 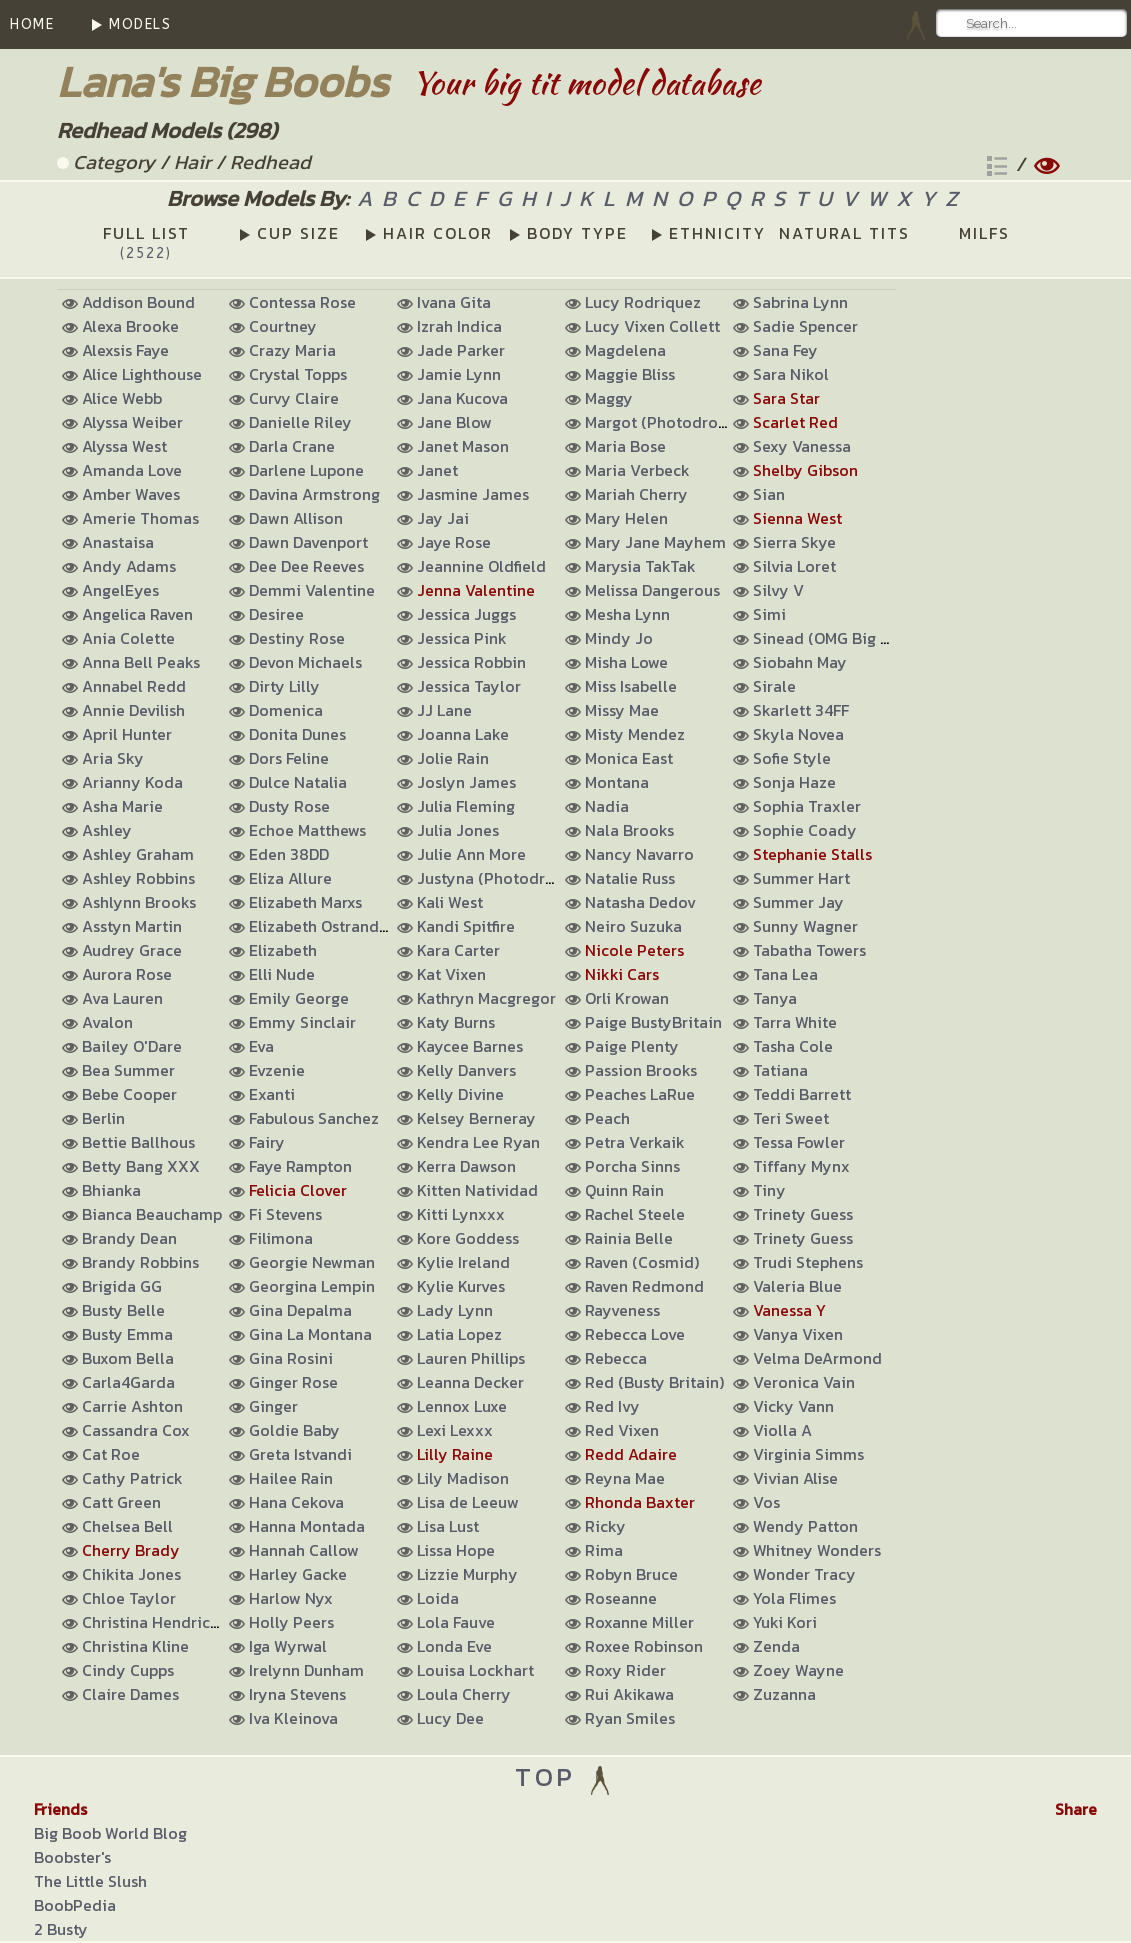 What do you see at coordinates (454, 1646) in the screenshot?
I see `Londa Eve` at bounding box center [454, 1646].